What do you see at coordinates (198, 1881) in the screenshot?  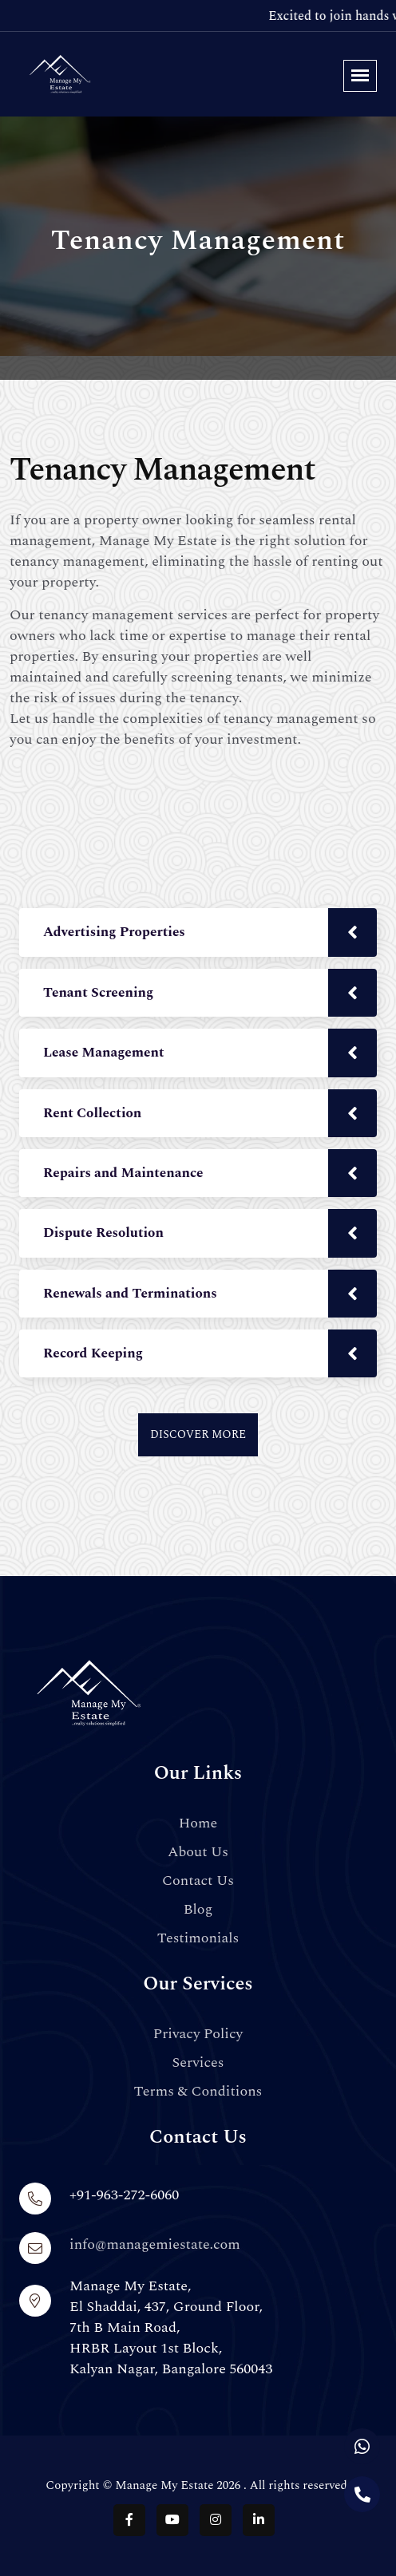 I see `Contact Us` at bounding box center [198, 1881].